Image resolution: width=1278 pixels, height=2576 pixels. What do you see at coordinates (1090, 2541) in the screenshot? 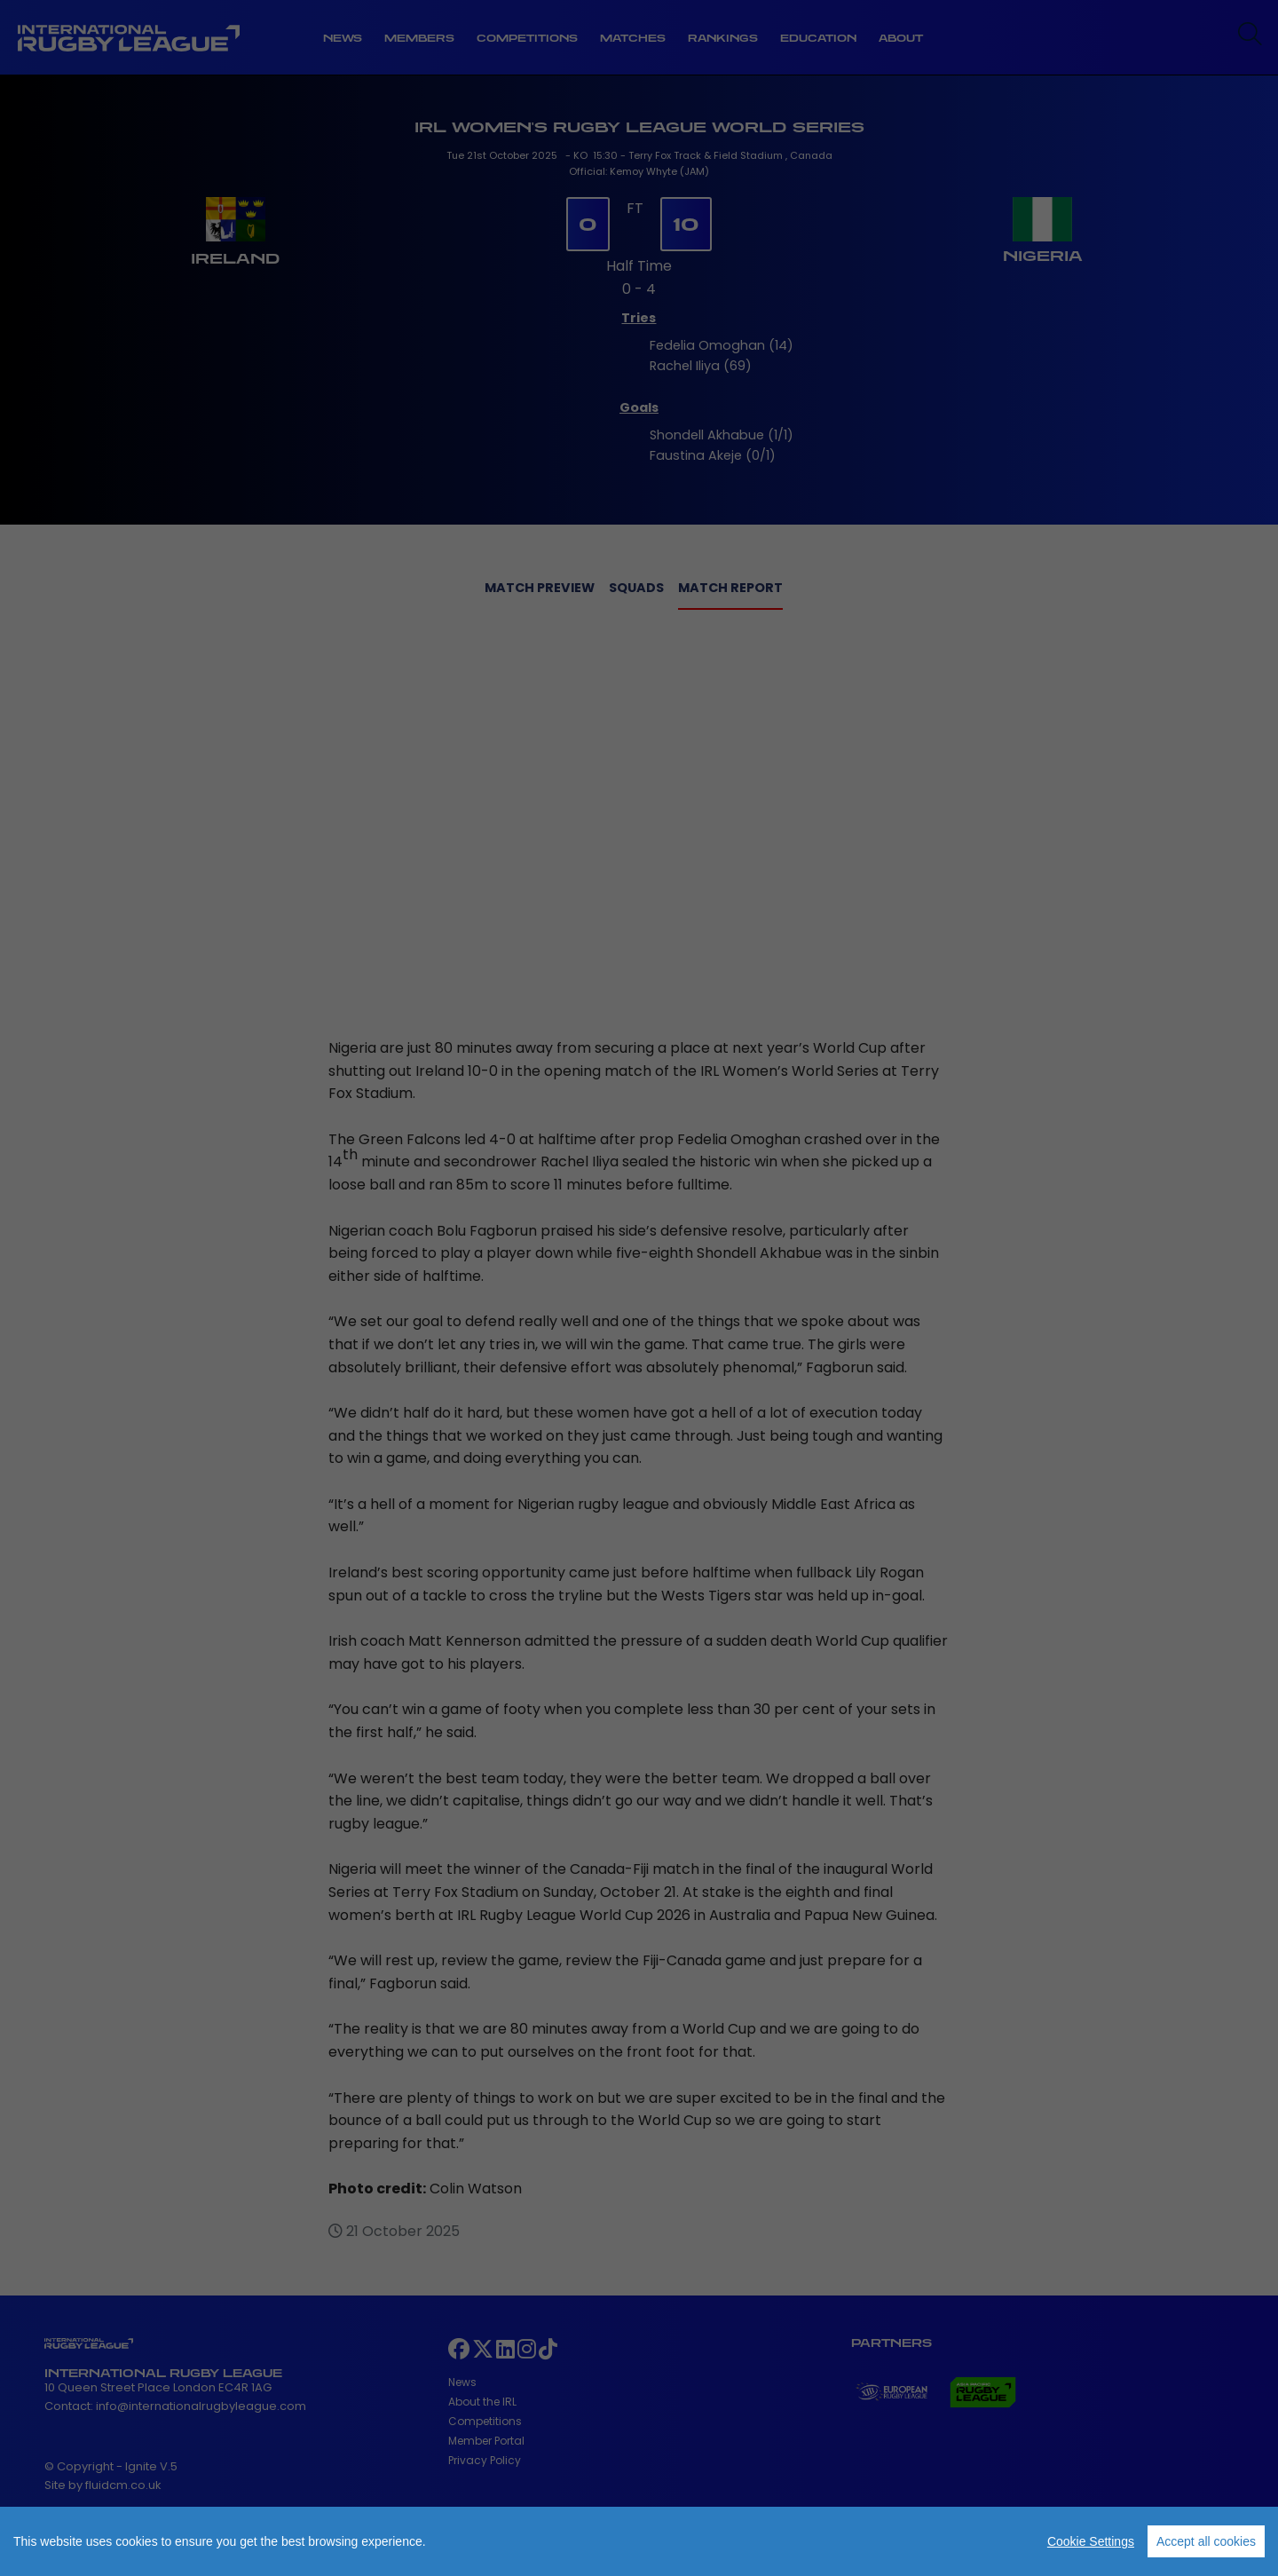
I see `Cookie Settings` at bounding box center [1090, 2541].